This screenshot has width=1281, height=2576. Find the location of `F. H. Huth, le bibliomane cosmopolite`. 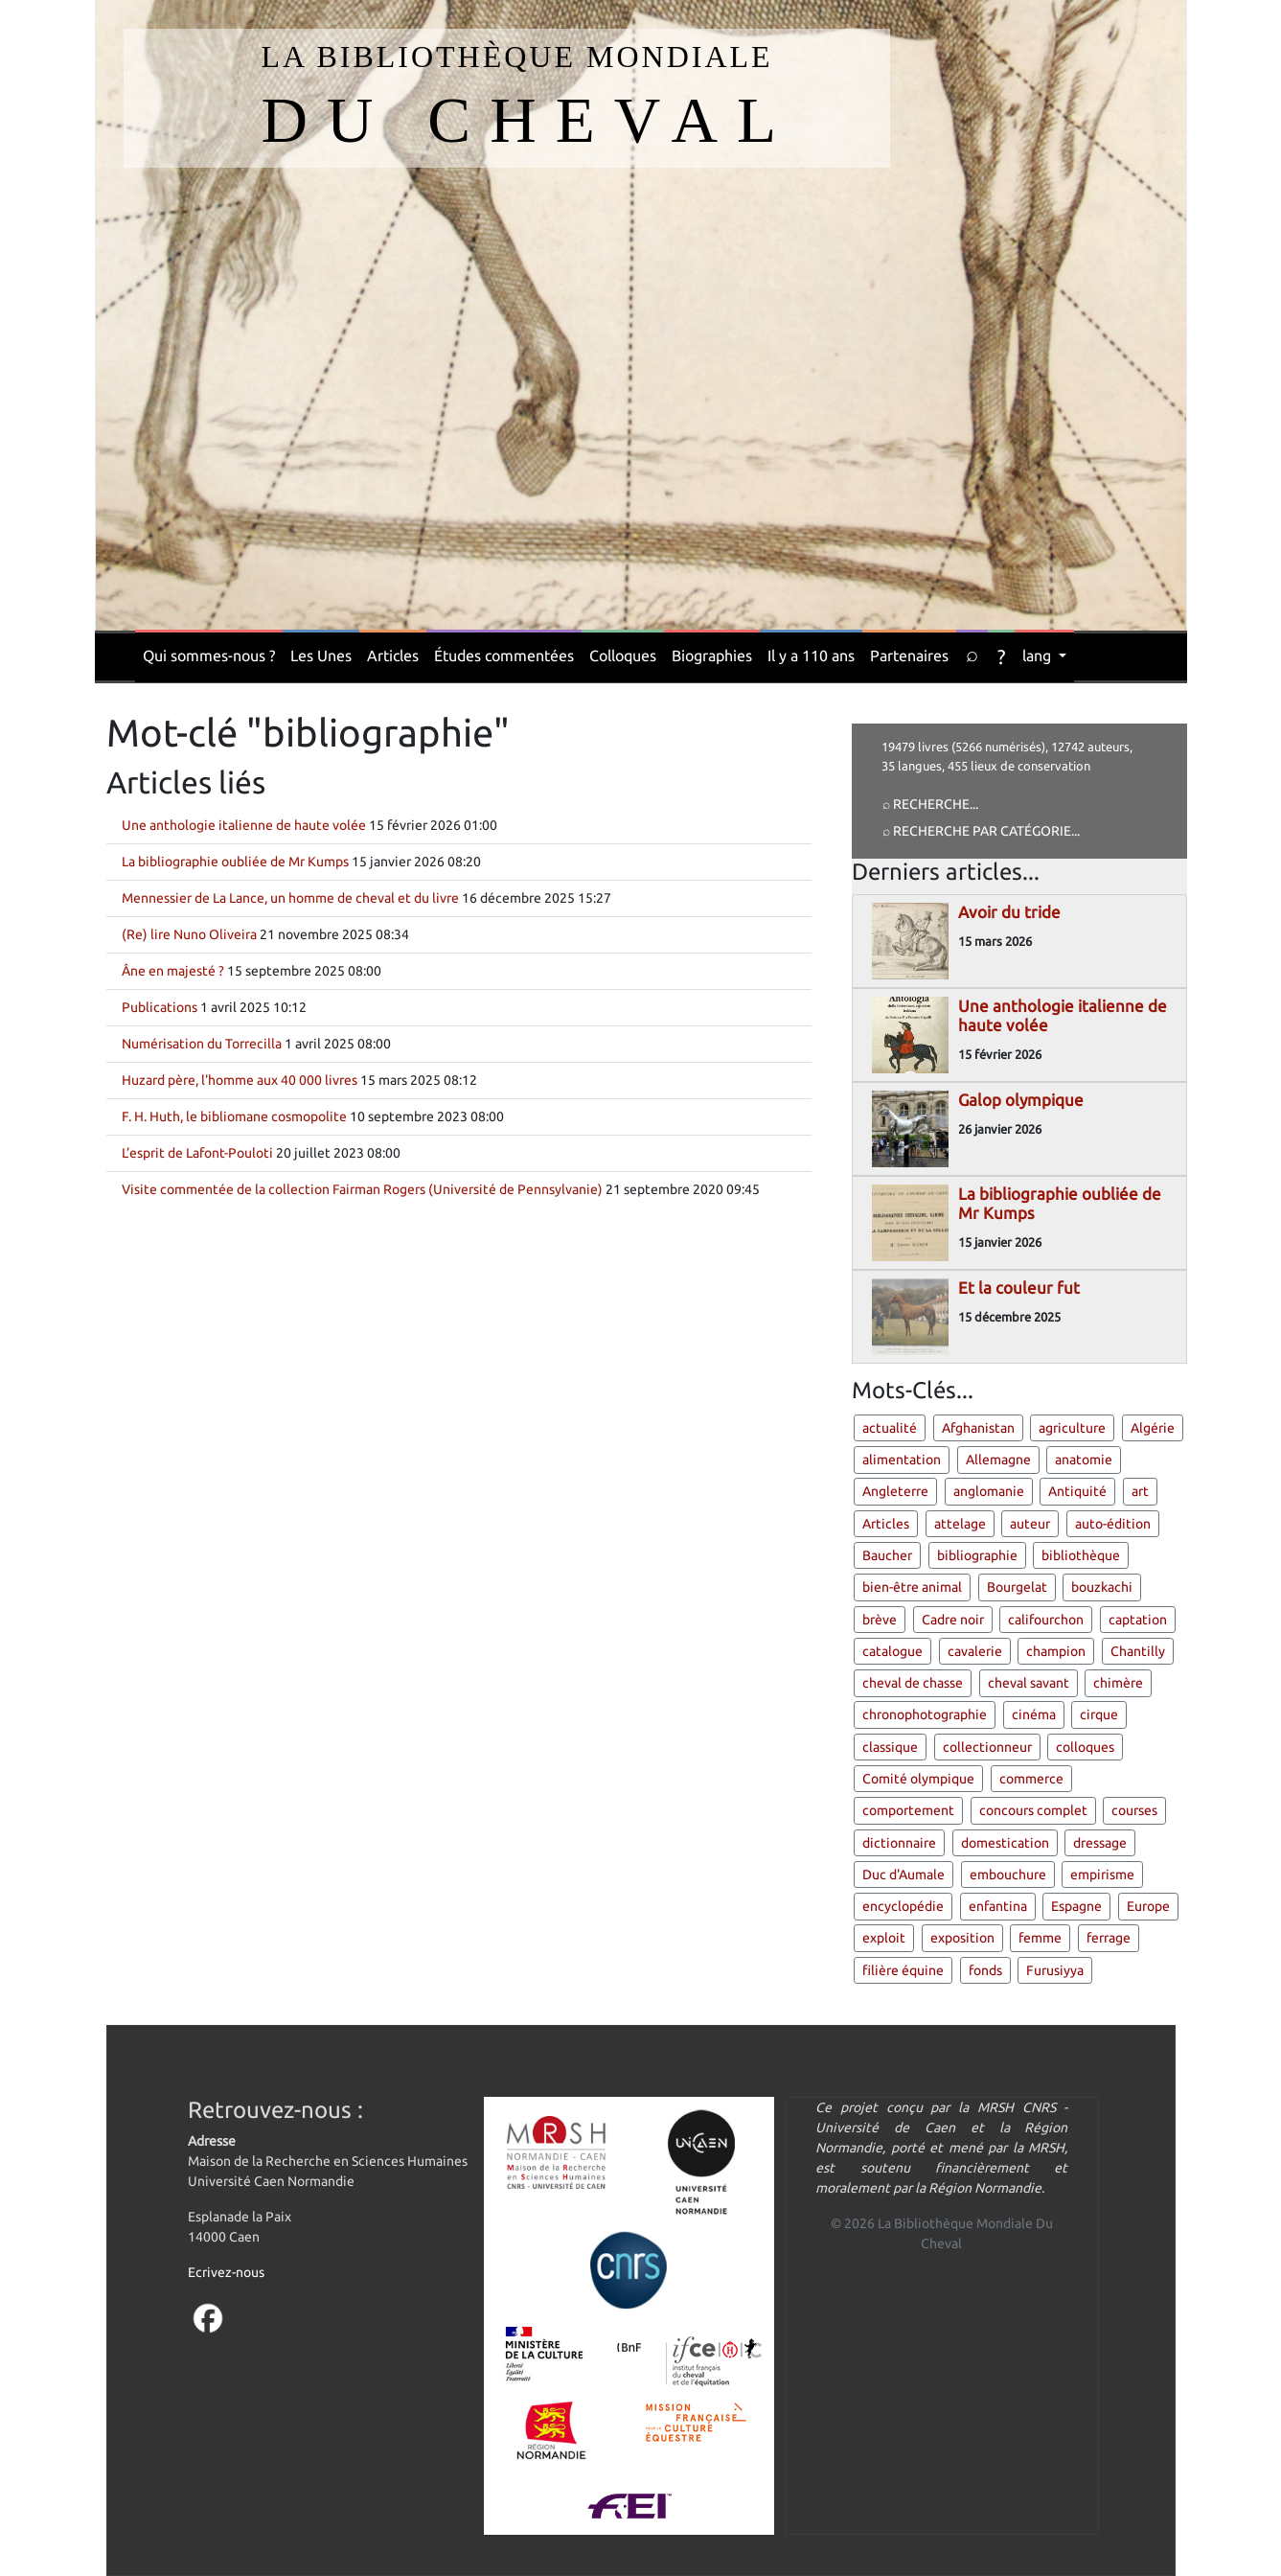

F. H. Huth, le bibliomane cosmopolite is located at coordinates (234, 1116).